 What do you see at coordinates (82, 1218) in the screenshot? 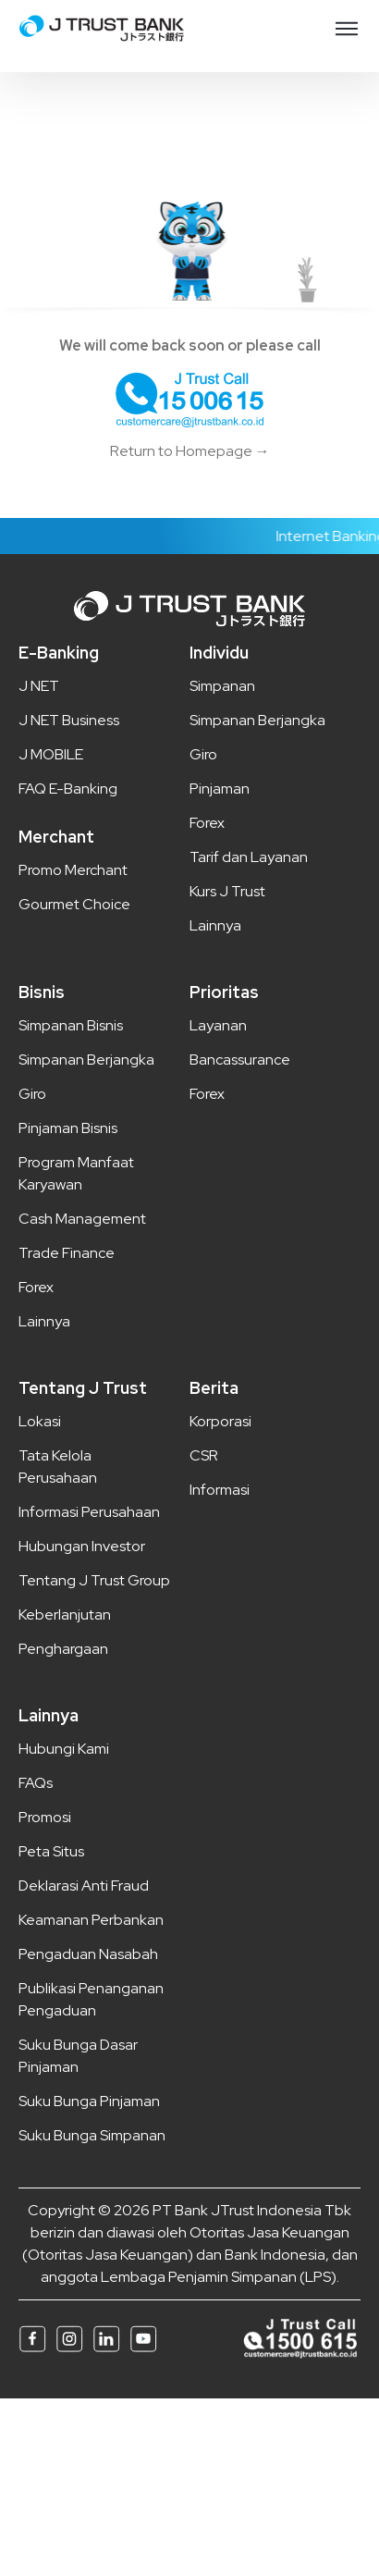
I see `Cash Management` at bounding box center [82, 1218].